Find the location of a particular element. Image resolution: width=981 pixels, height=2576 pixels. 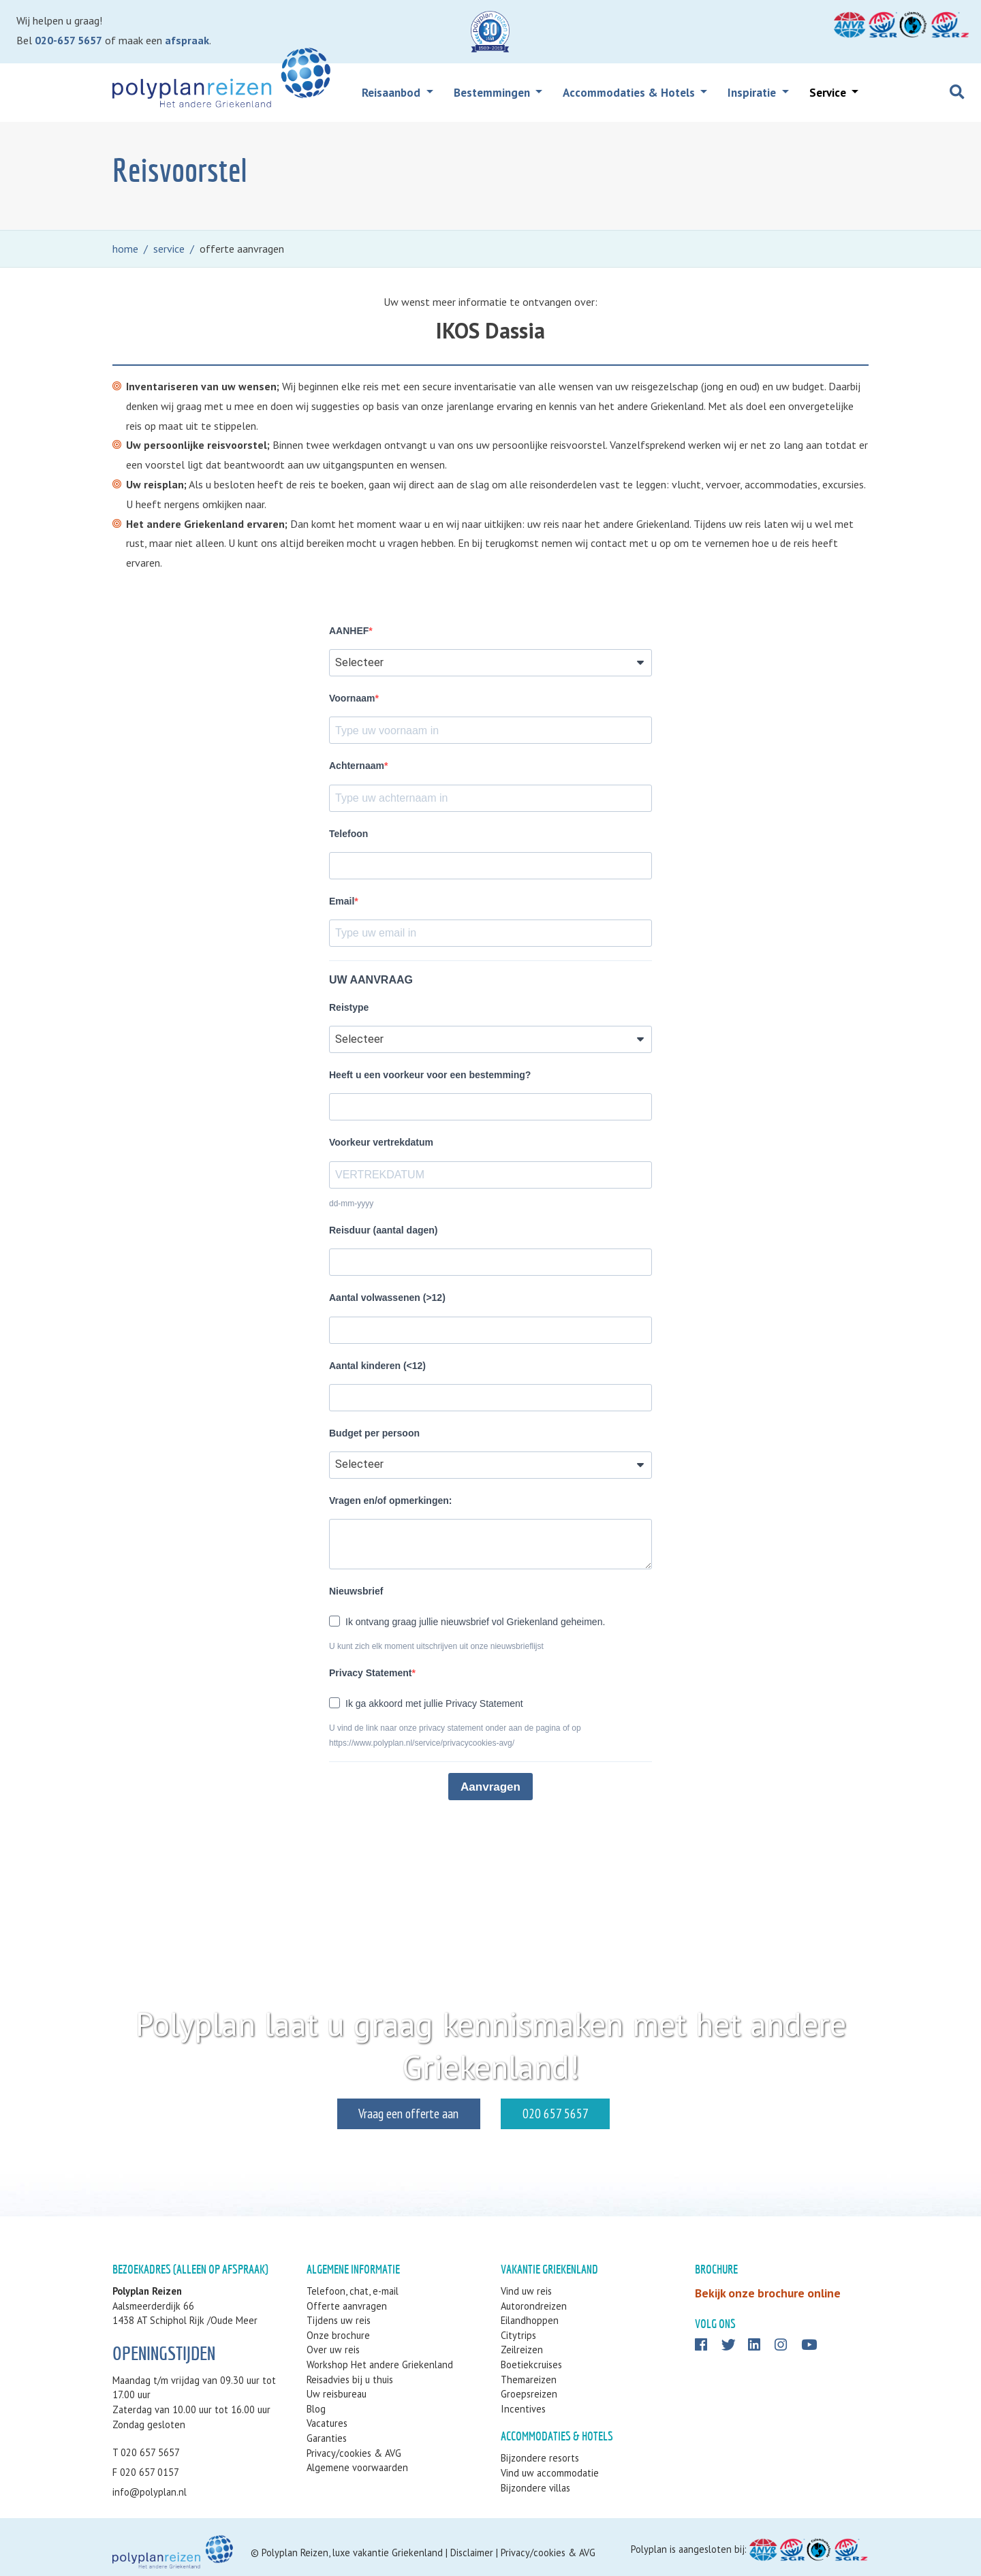

Telefoon is located at coordinates (348, 833).